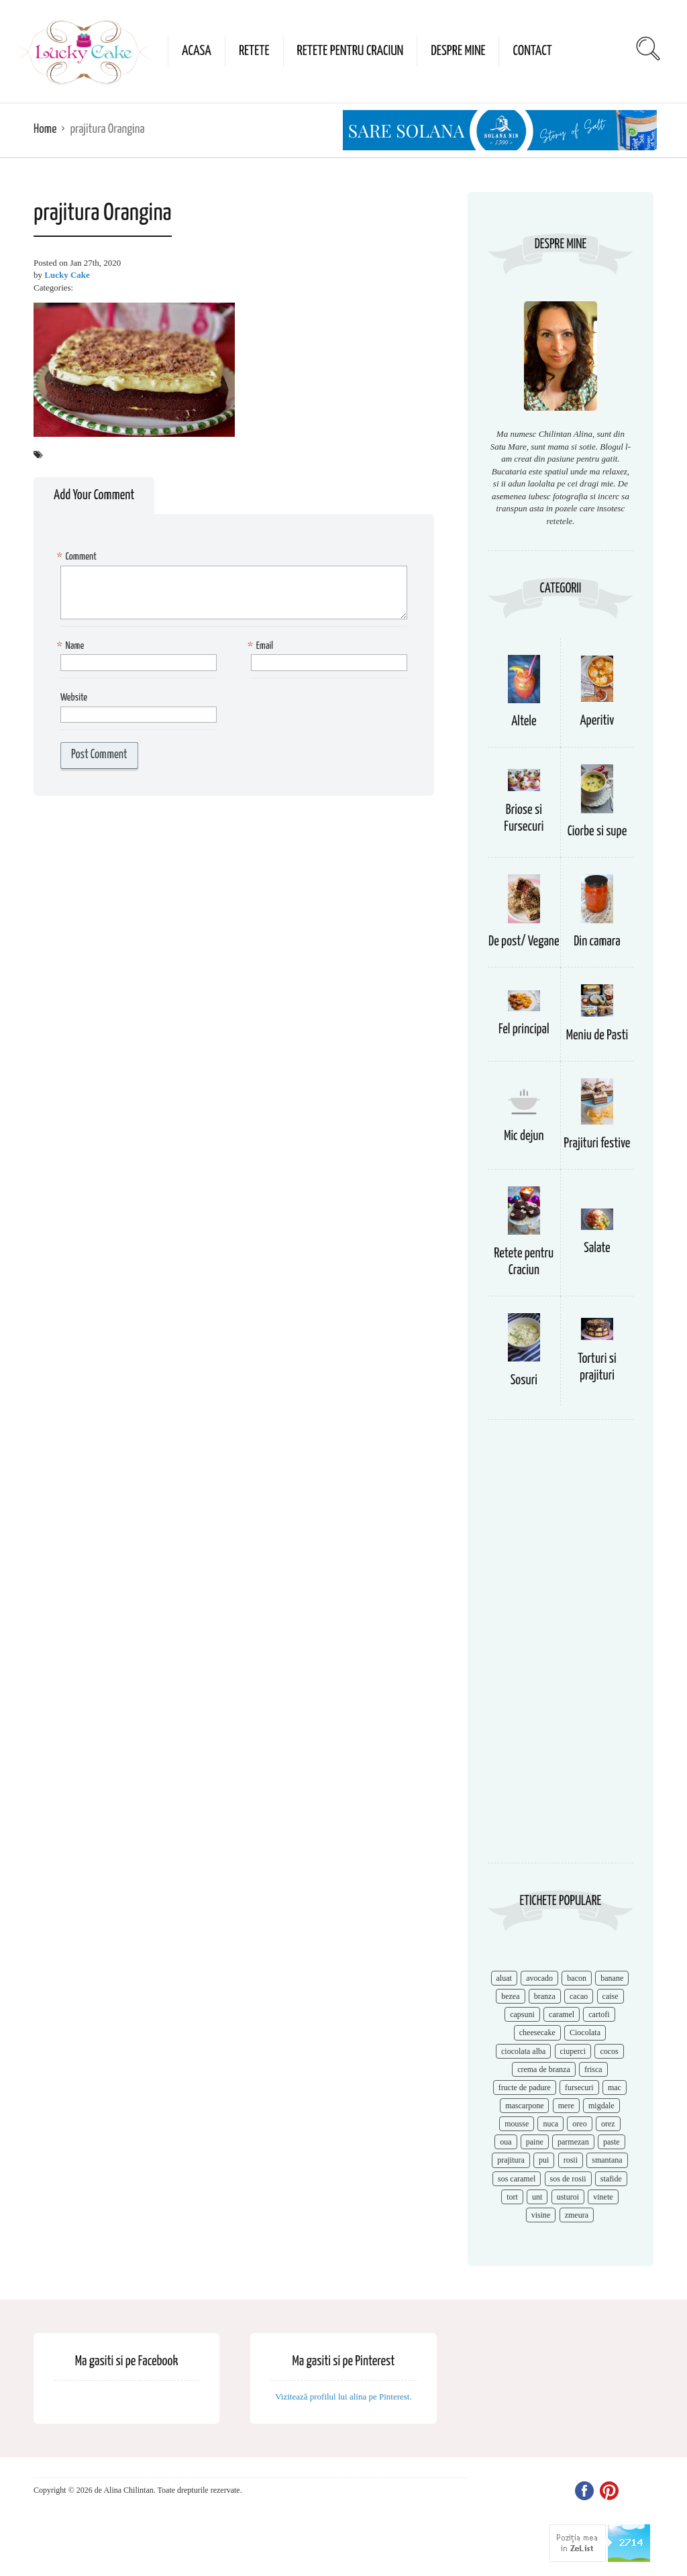  What do you see at coordinates (458, 51) in the screenshot?
I see `Despre mine` at bounding box center [458, 51].